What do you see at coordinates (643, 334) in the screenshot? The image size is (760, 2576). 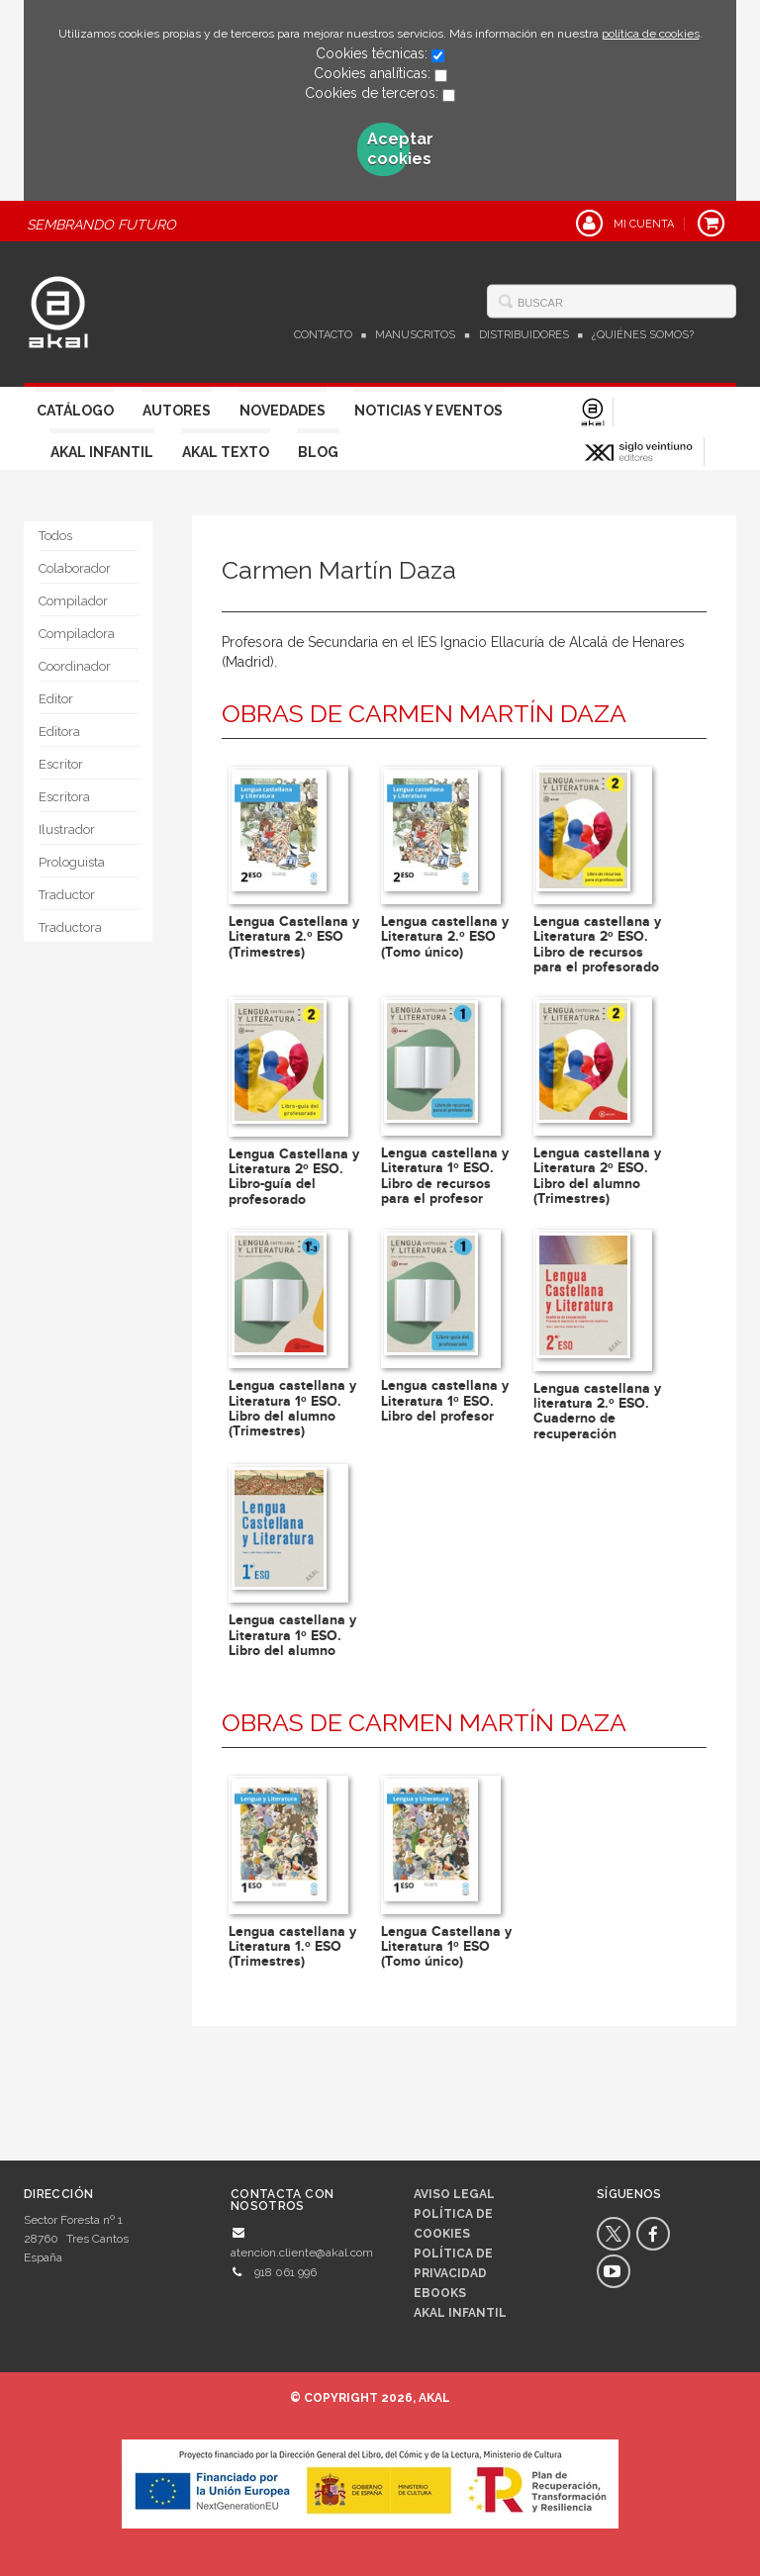 I see `¿Quiénes somos?` at bounding box center [643, 334].